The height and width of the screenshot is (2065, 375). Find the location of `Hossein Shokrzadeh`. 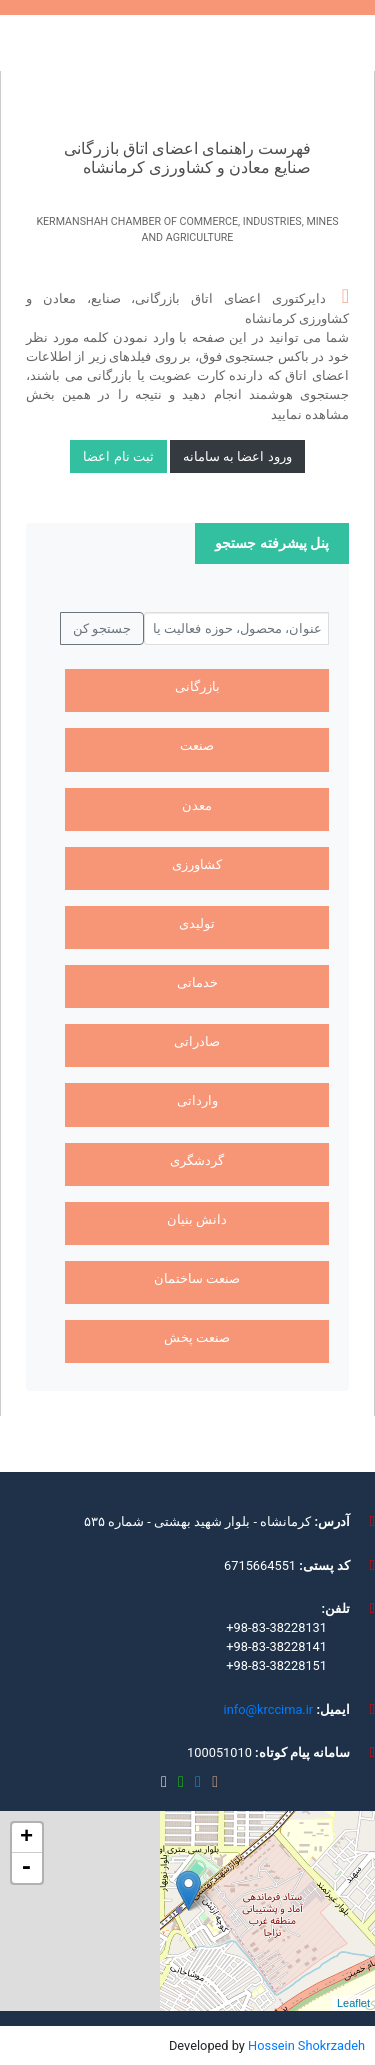

Hossein Shokrzadeh is located at coordinates (306, 2045).